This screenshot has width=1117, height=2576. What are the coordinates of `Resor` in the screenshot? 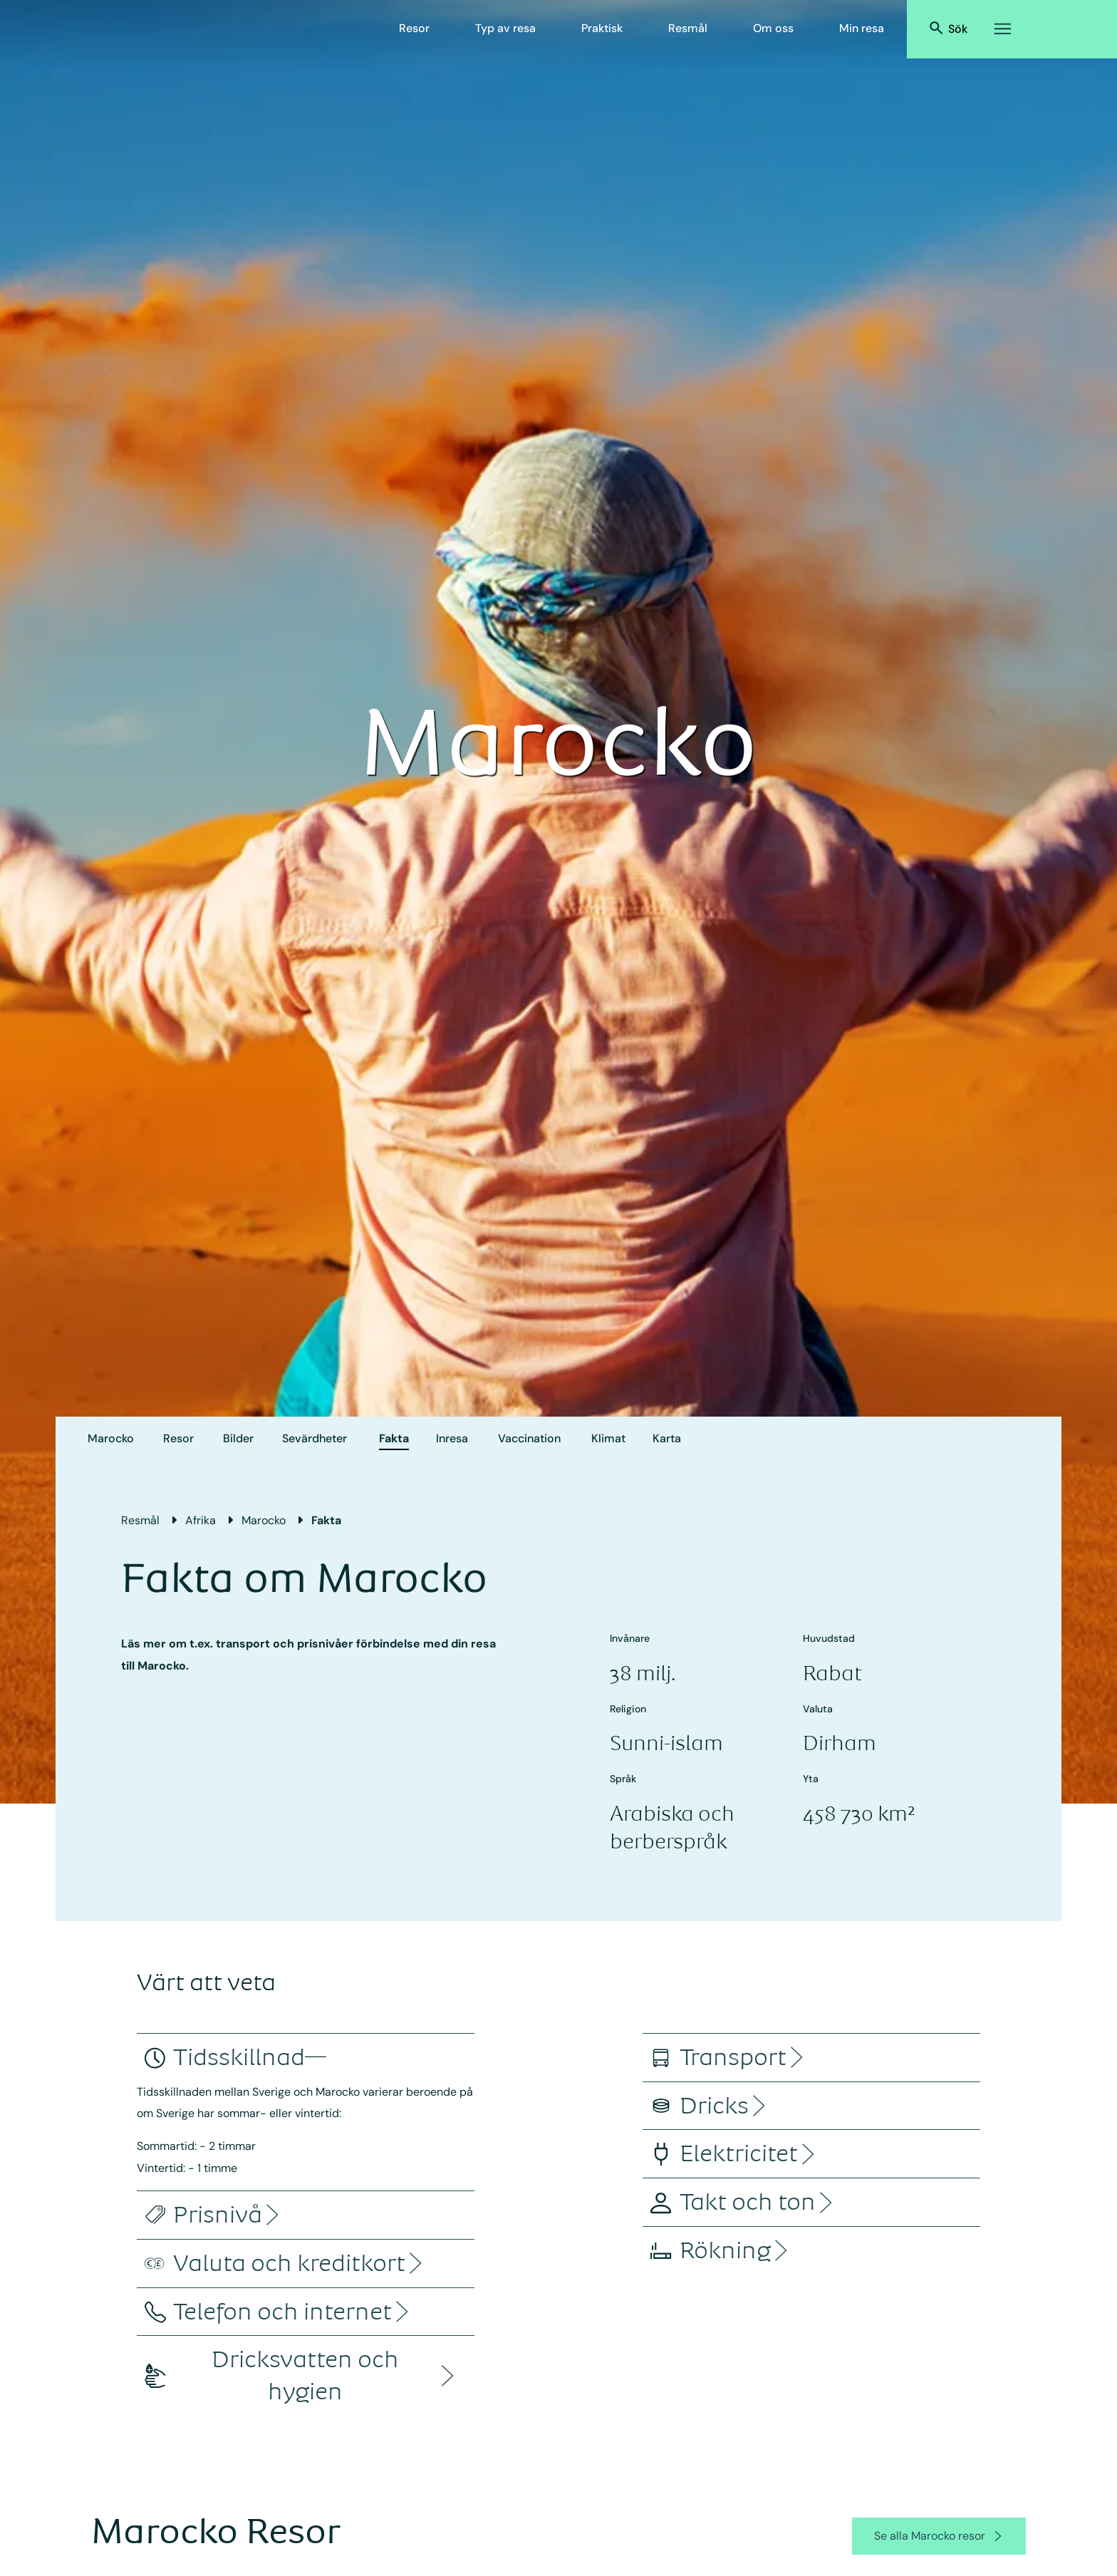 It's located at (414, 28).